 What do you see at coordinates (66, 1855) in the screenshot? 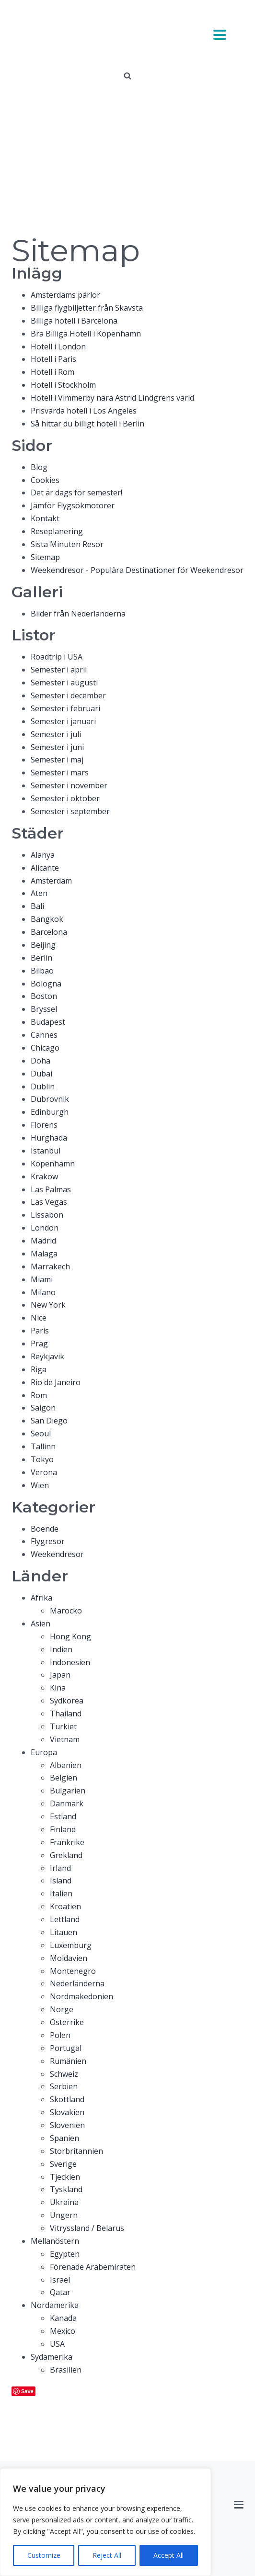
I see `Grekland` at bounding box center [66, 1855].